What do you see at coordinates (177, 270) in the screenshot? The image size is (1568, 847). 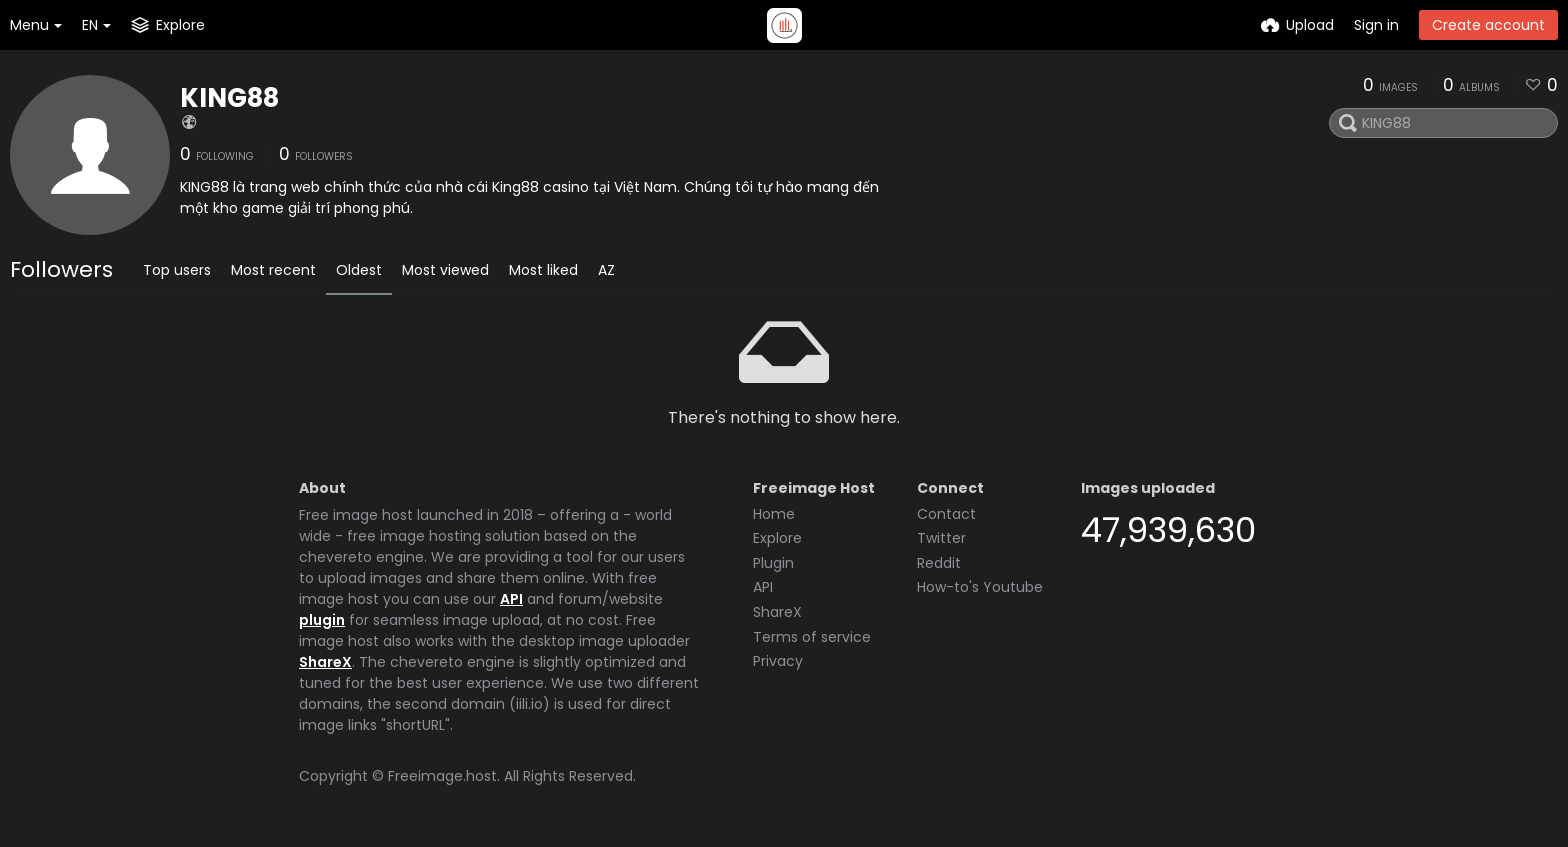 I see `Top users` at bounding box center [177, 270].